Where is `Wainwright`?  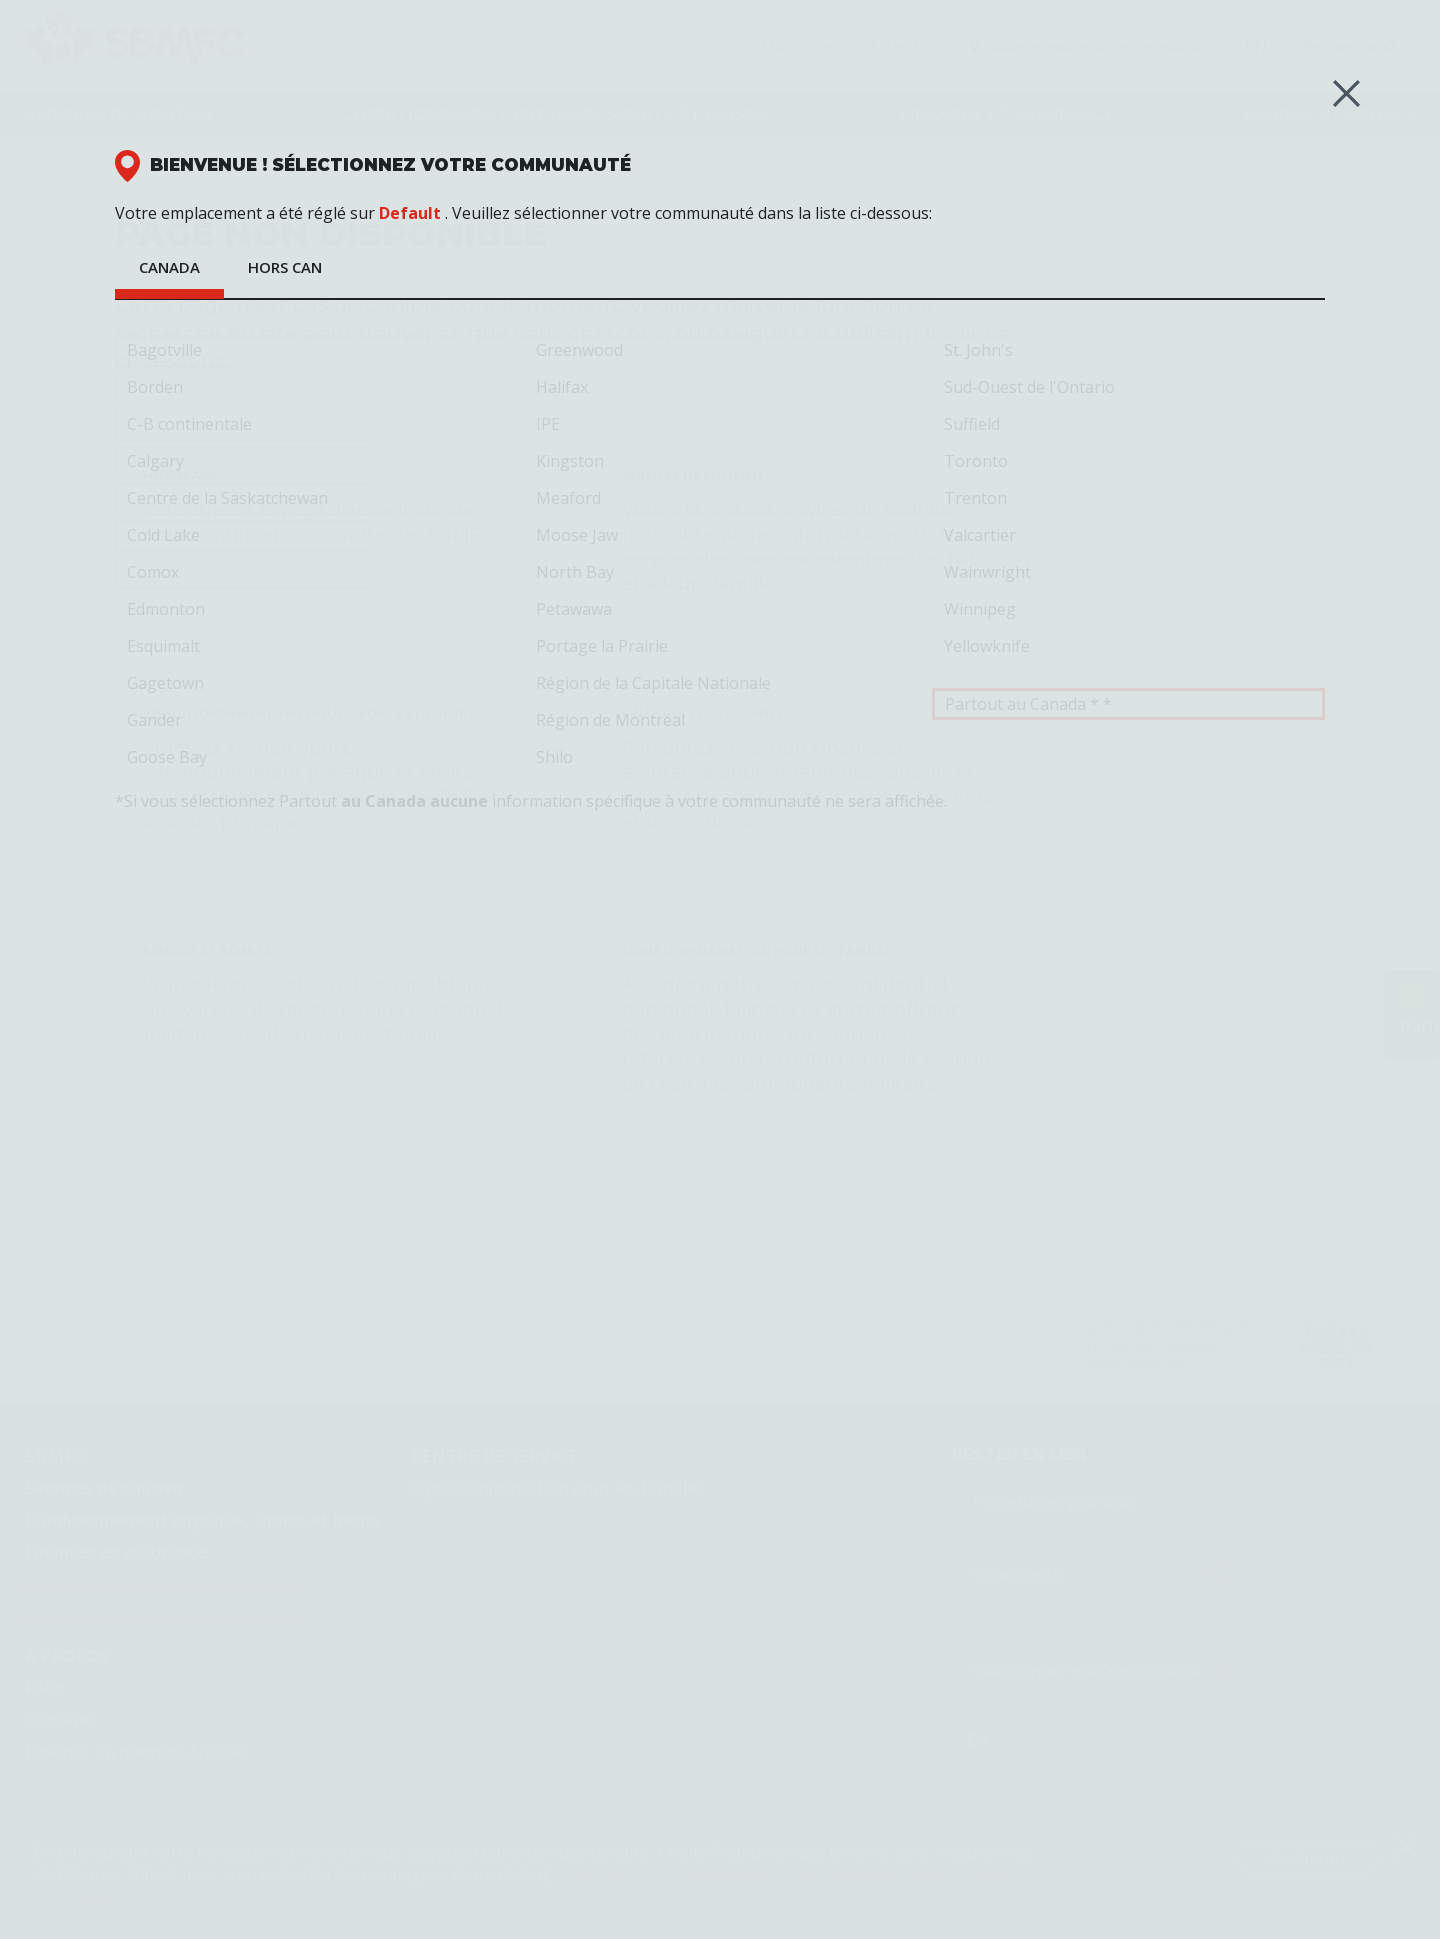
Wainwright is located at coordinates (1128, 573).